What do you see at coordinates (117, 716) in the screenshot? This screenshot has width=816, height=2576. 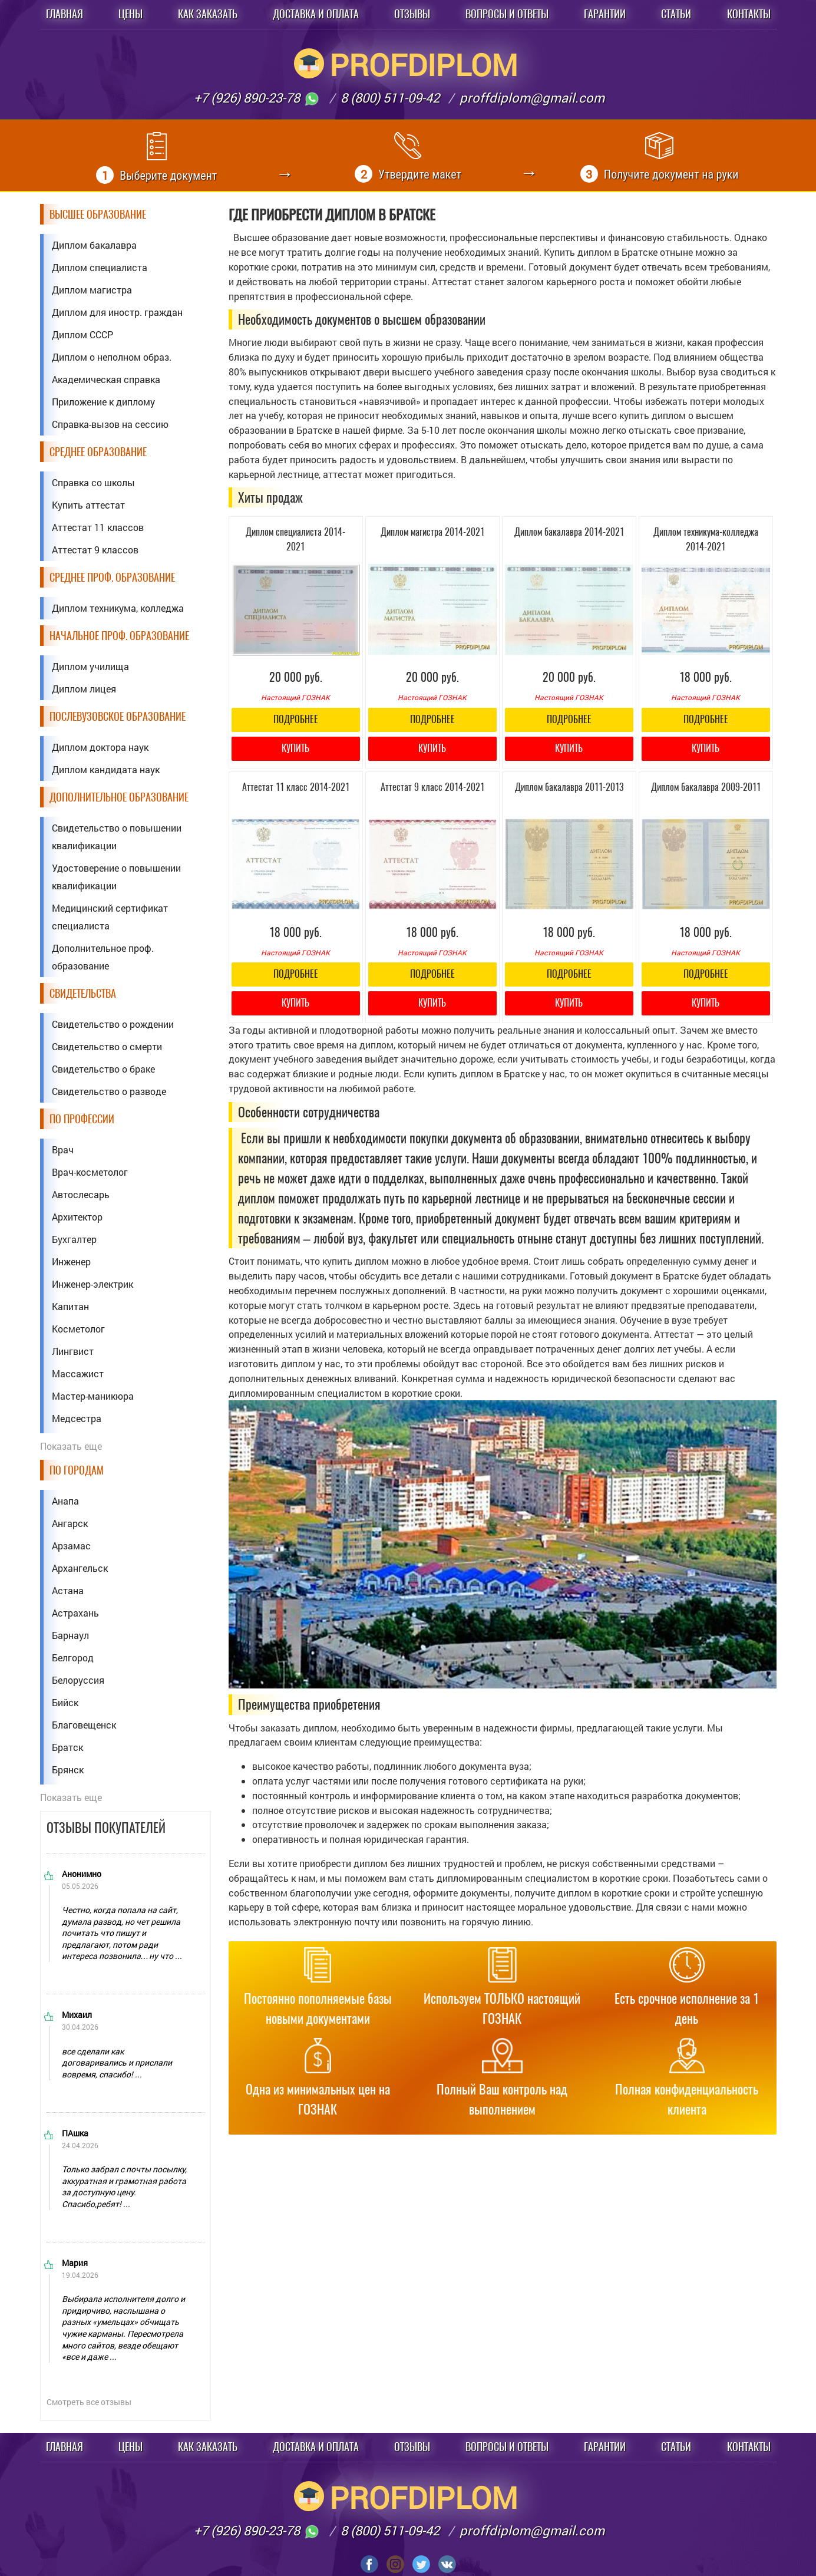 I see `Послевузовское образование` at bounding box center [117, 716].